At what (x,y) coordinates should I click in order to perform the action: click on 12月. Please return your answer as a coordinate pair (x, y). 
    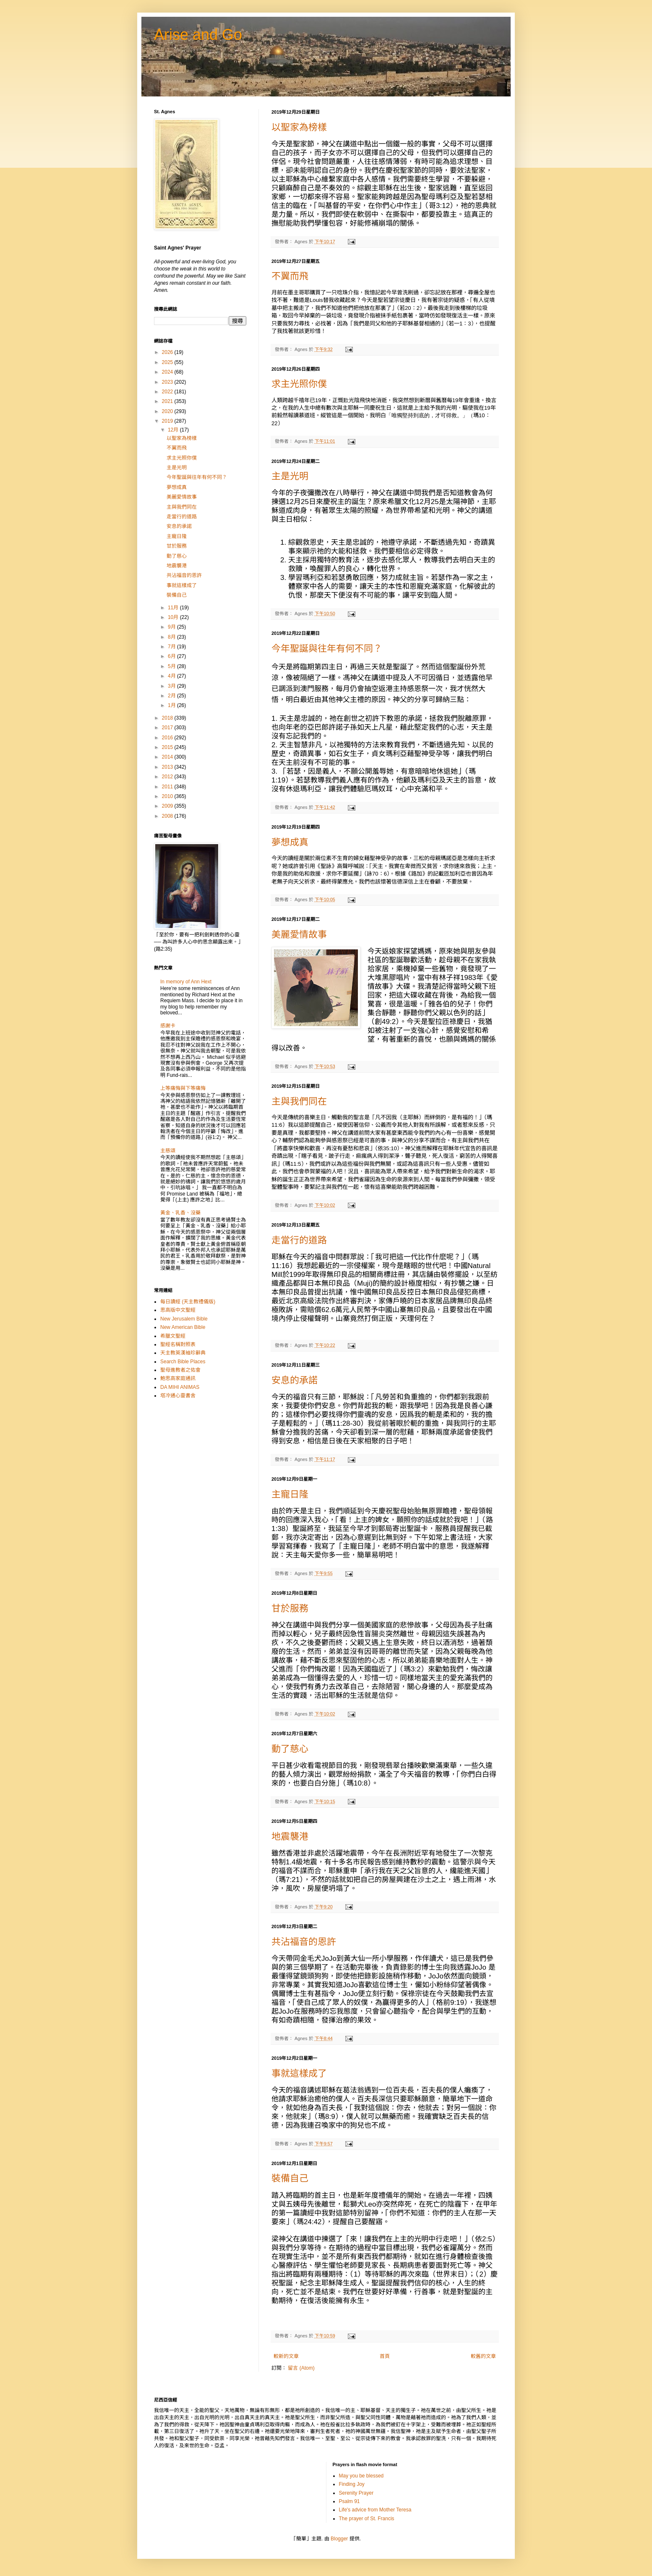
    Looking at the image, I should click on (174, 430).